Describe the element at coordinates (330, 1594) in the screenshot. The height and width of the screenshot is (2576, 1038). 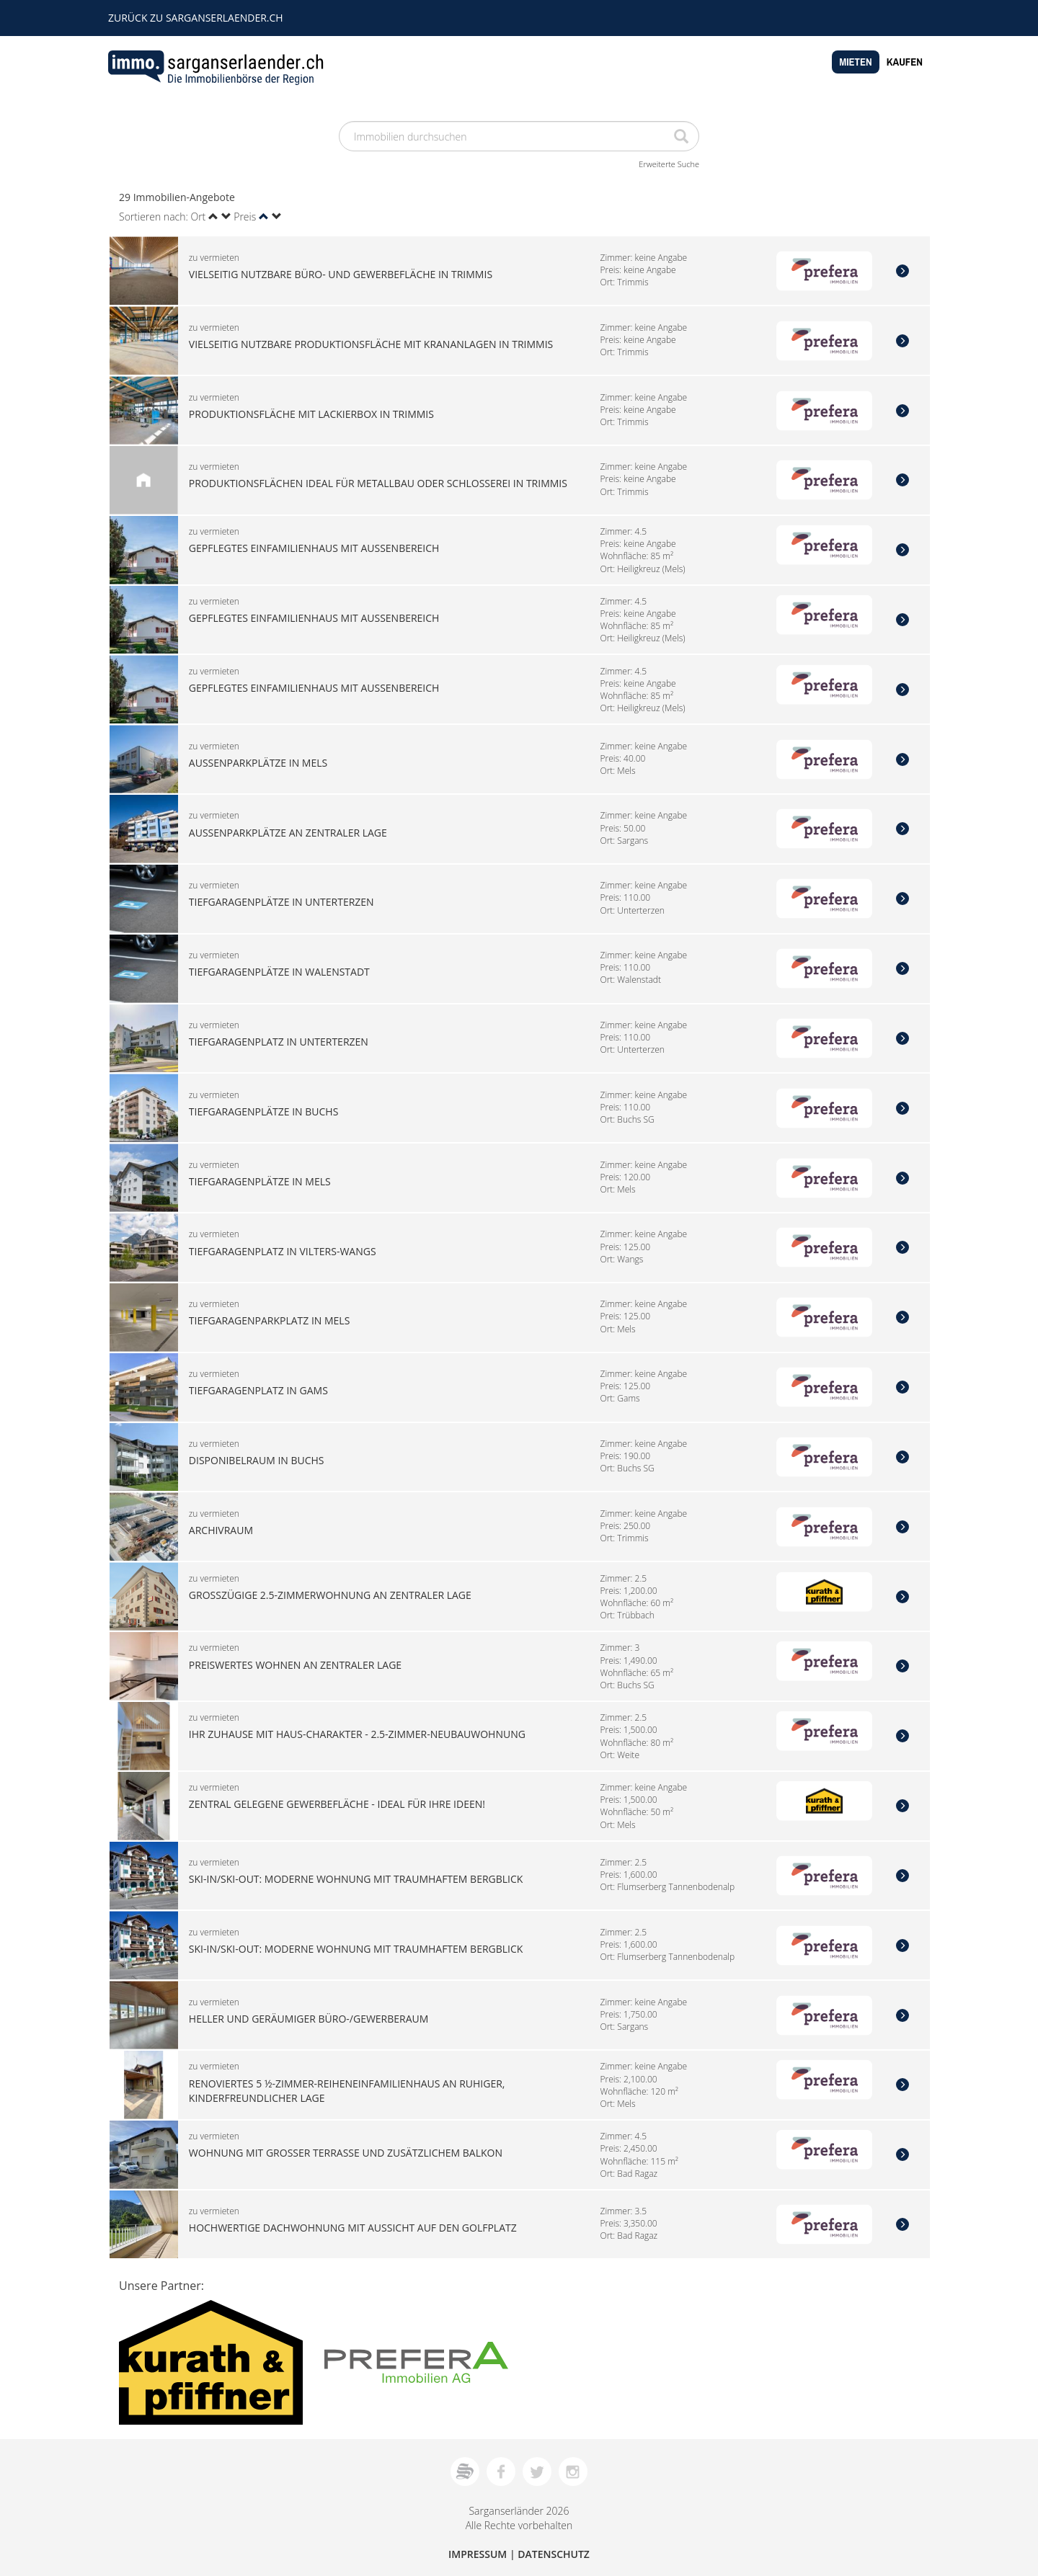
I see `Grosszügige 2.5-Zimmerwohnung an zentraler Lage` at that location.